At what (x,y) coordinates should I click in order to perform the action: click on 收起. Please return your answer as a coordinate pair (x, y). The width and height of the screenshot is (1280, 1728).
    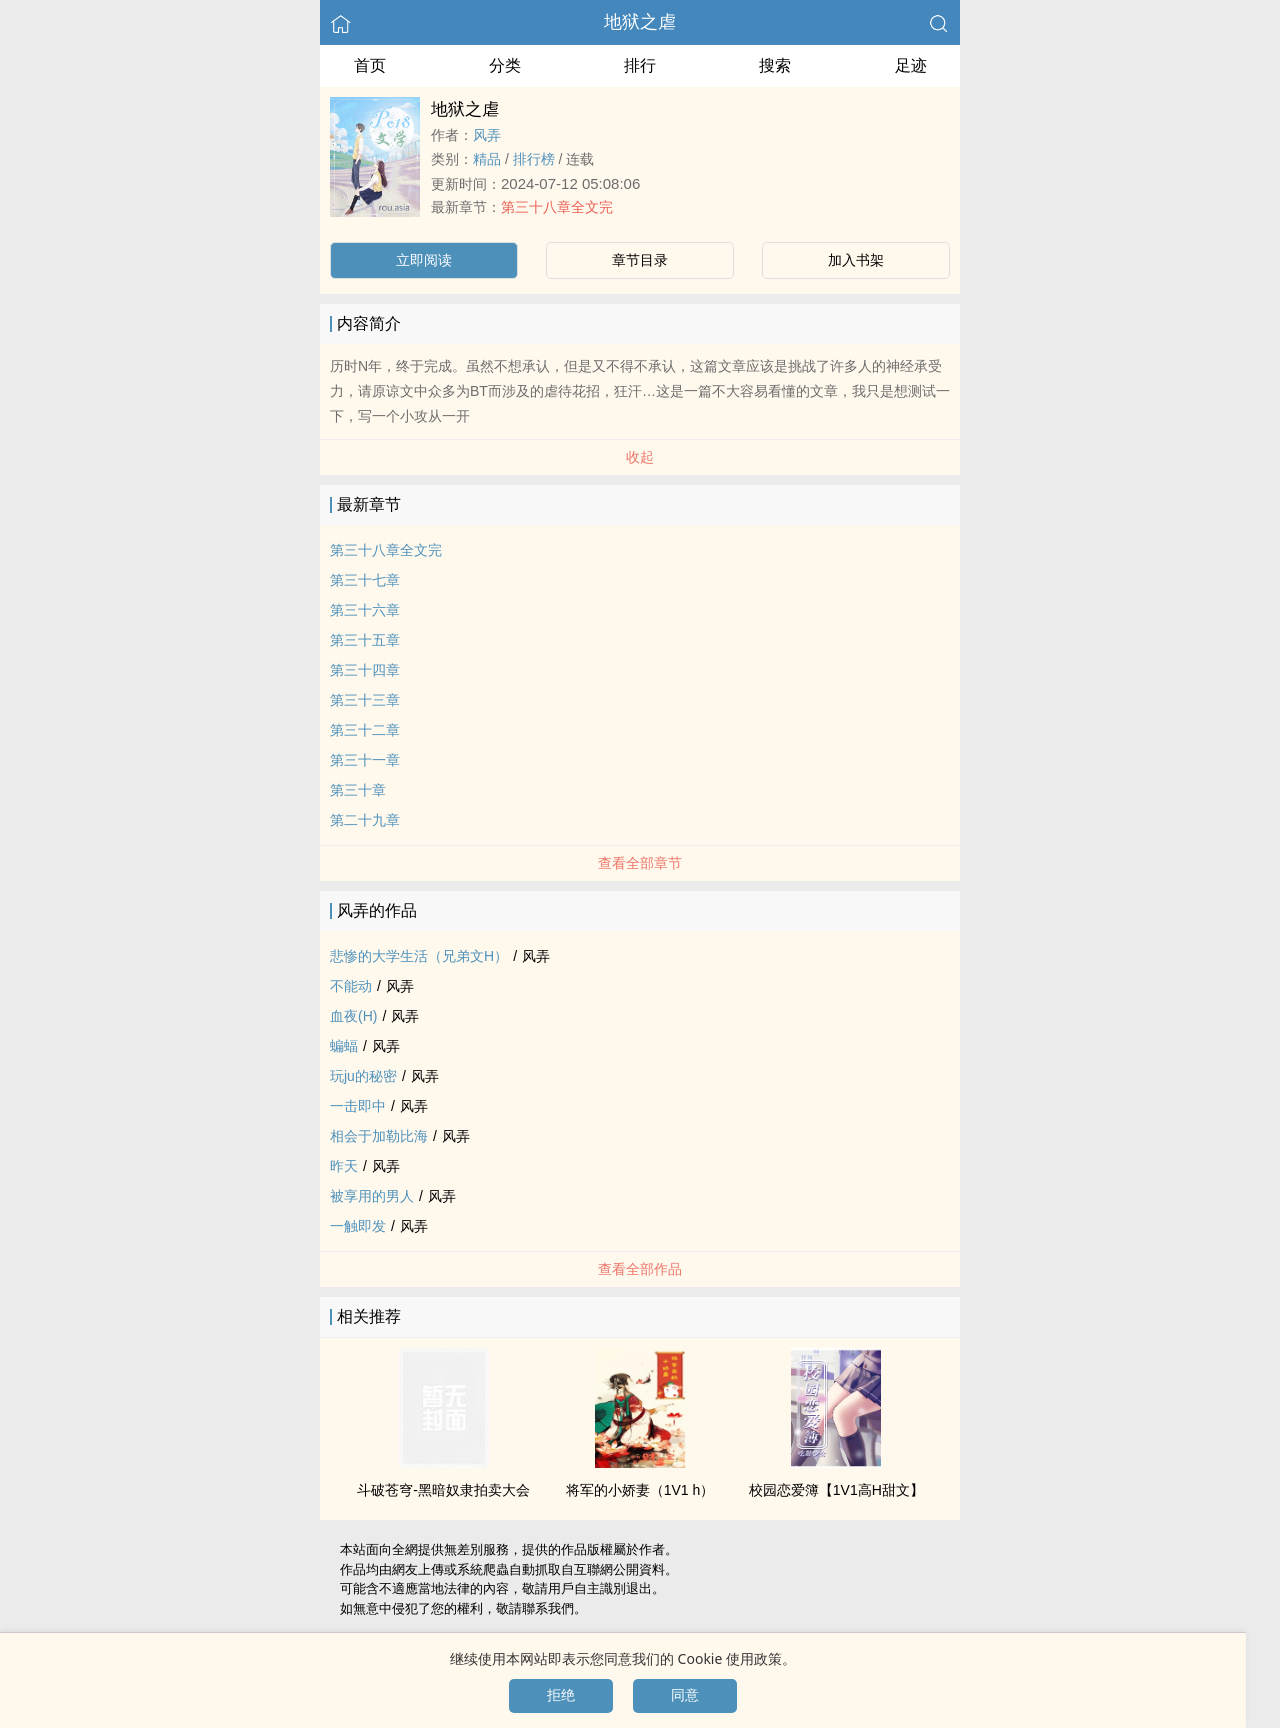
    Looking at the image, I should click on (640, 457).